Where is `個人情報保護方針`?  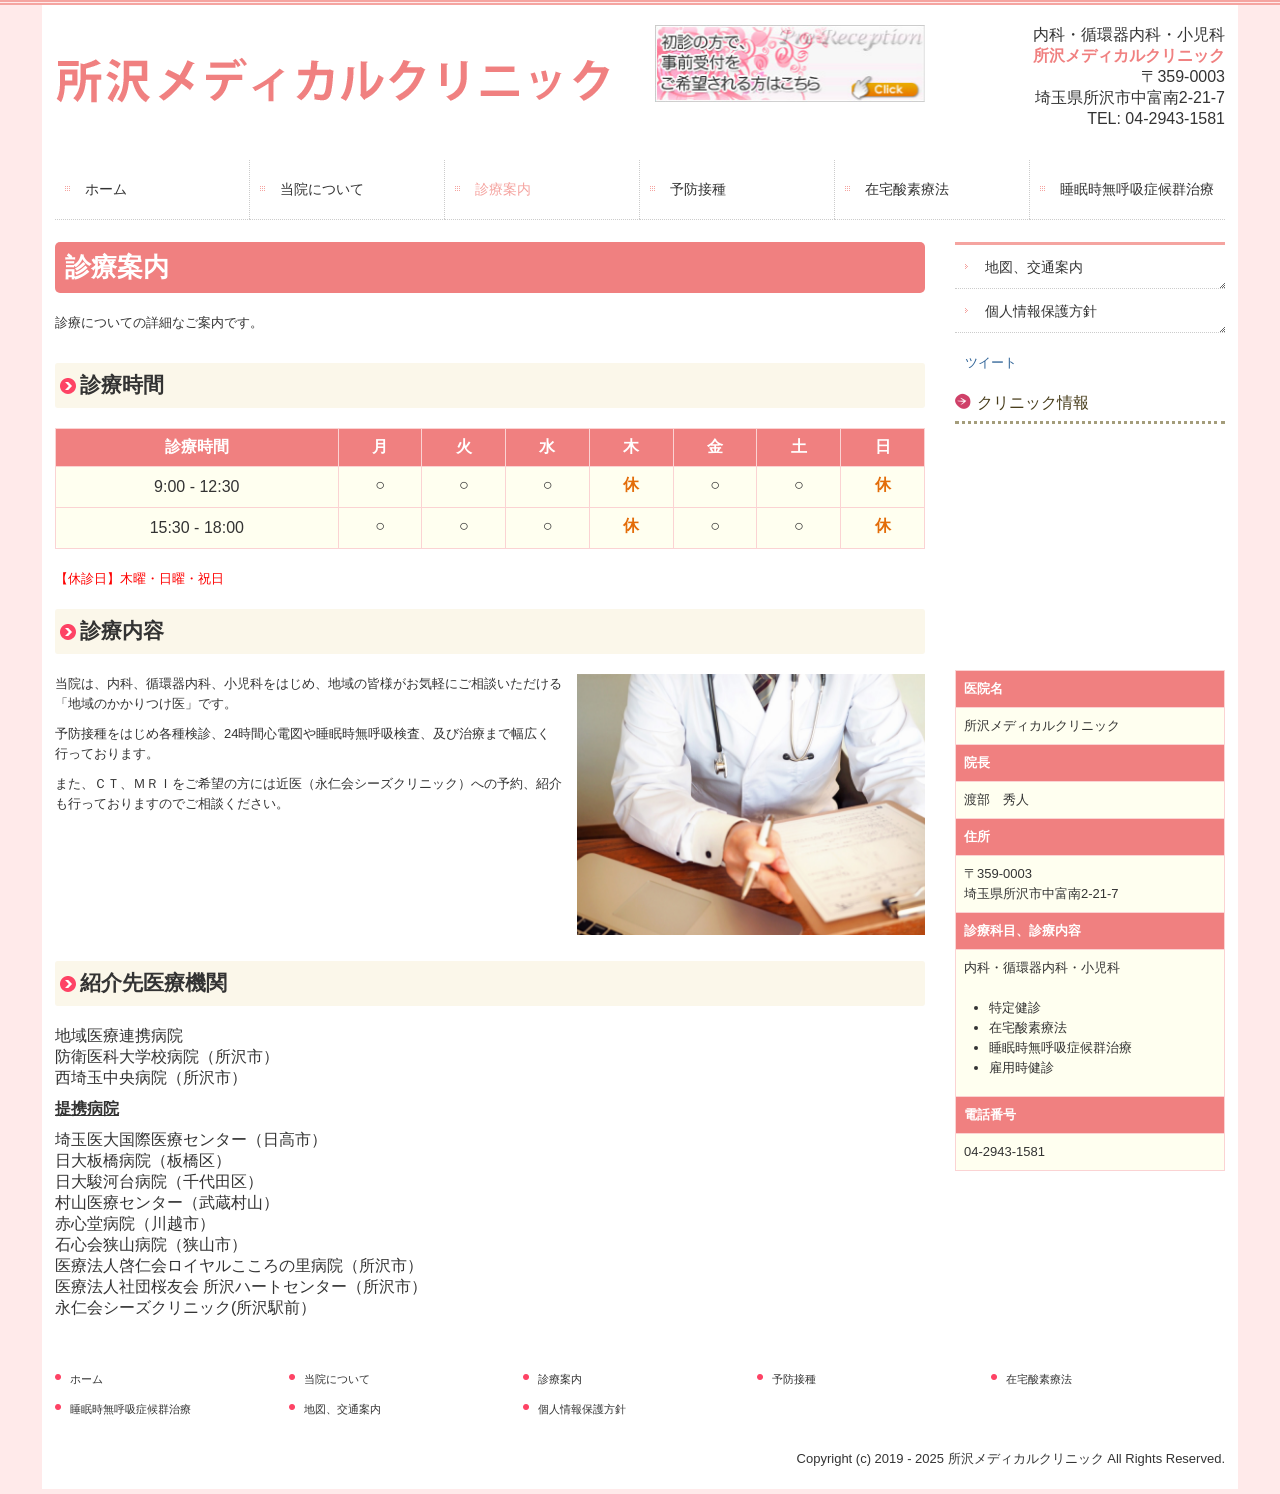 個人情報保護方針 is located at coordinates (1041, 311).